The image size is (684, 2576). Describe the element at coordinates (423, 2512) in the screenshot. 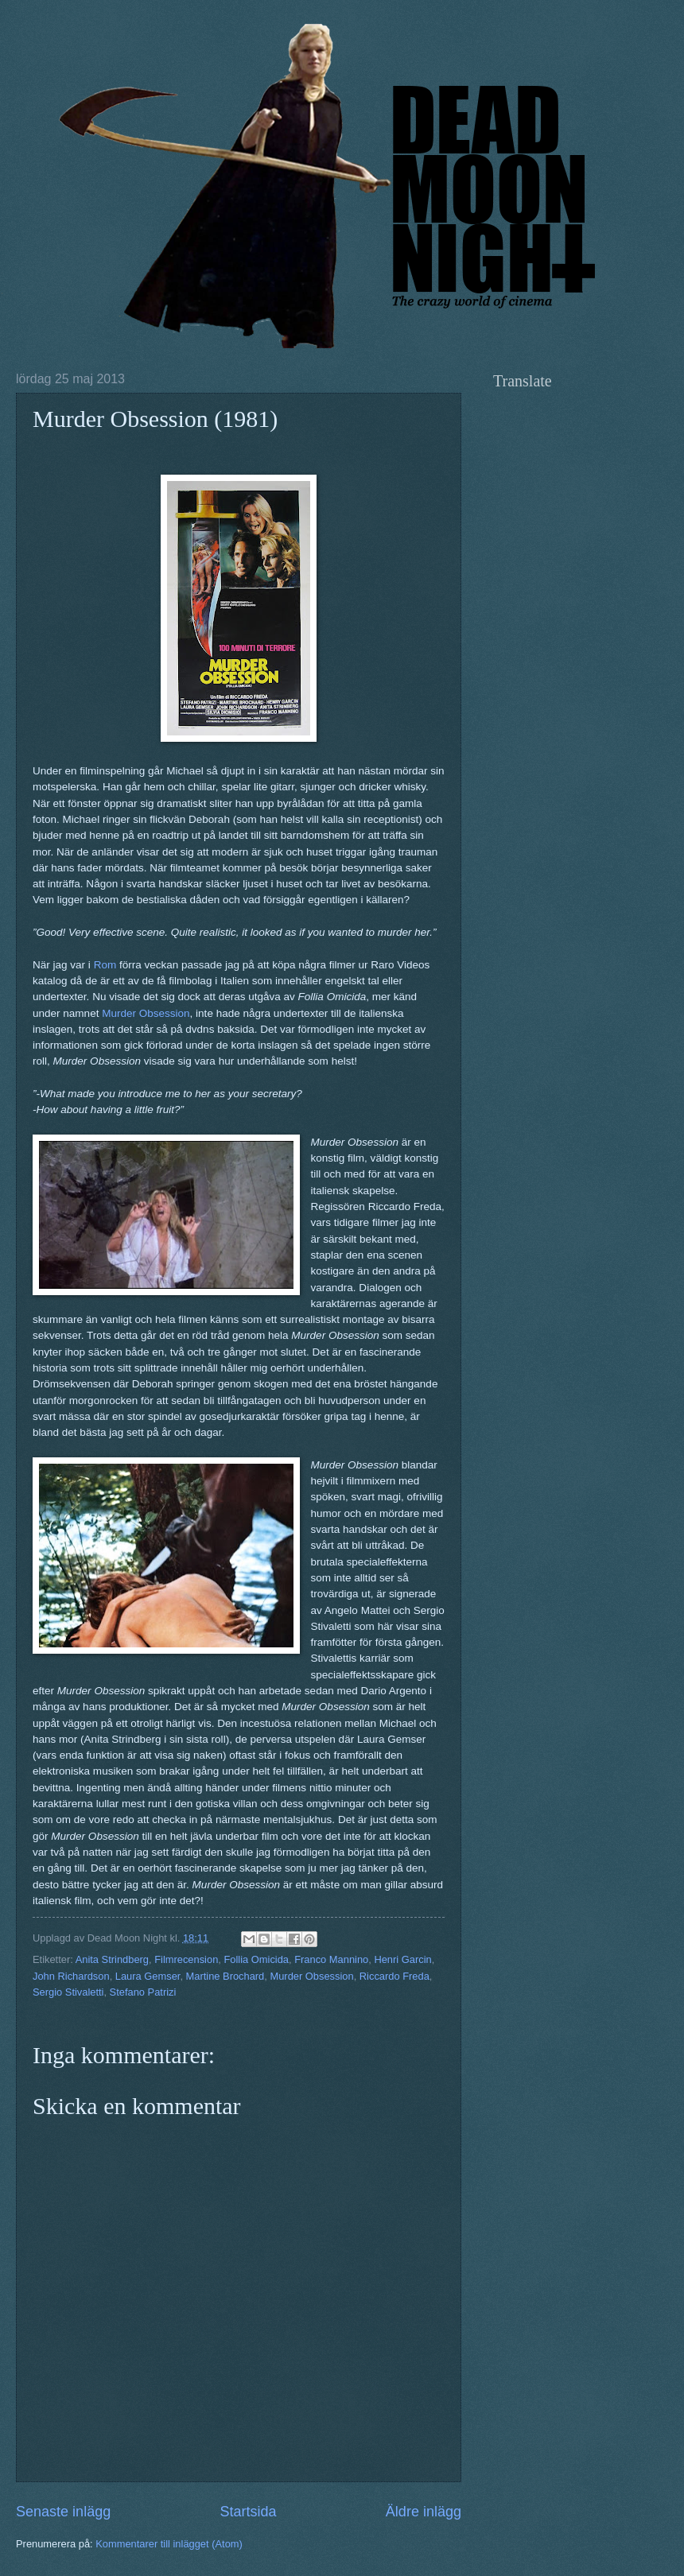

I see `Äldre inlägg` at that location.